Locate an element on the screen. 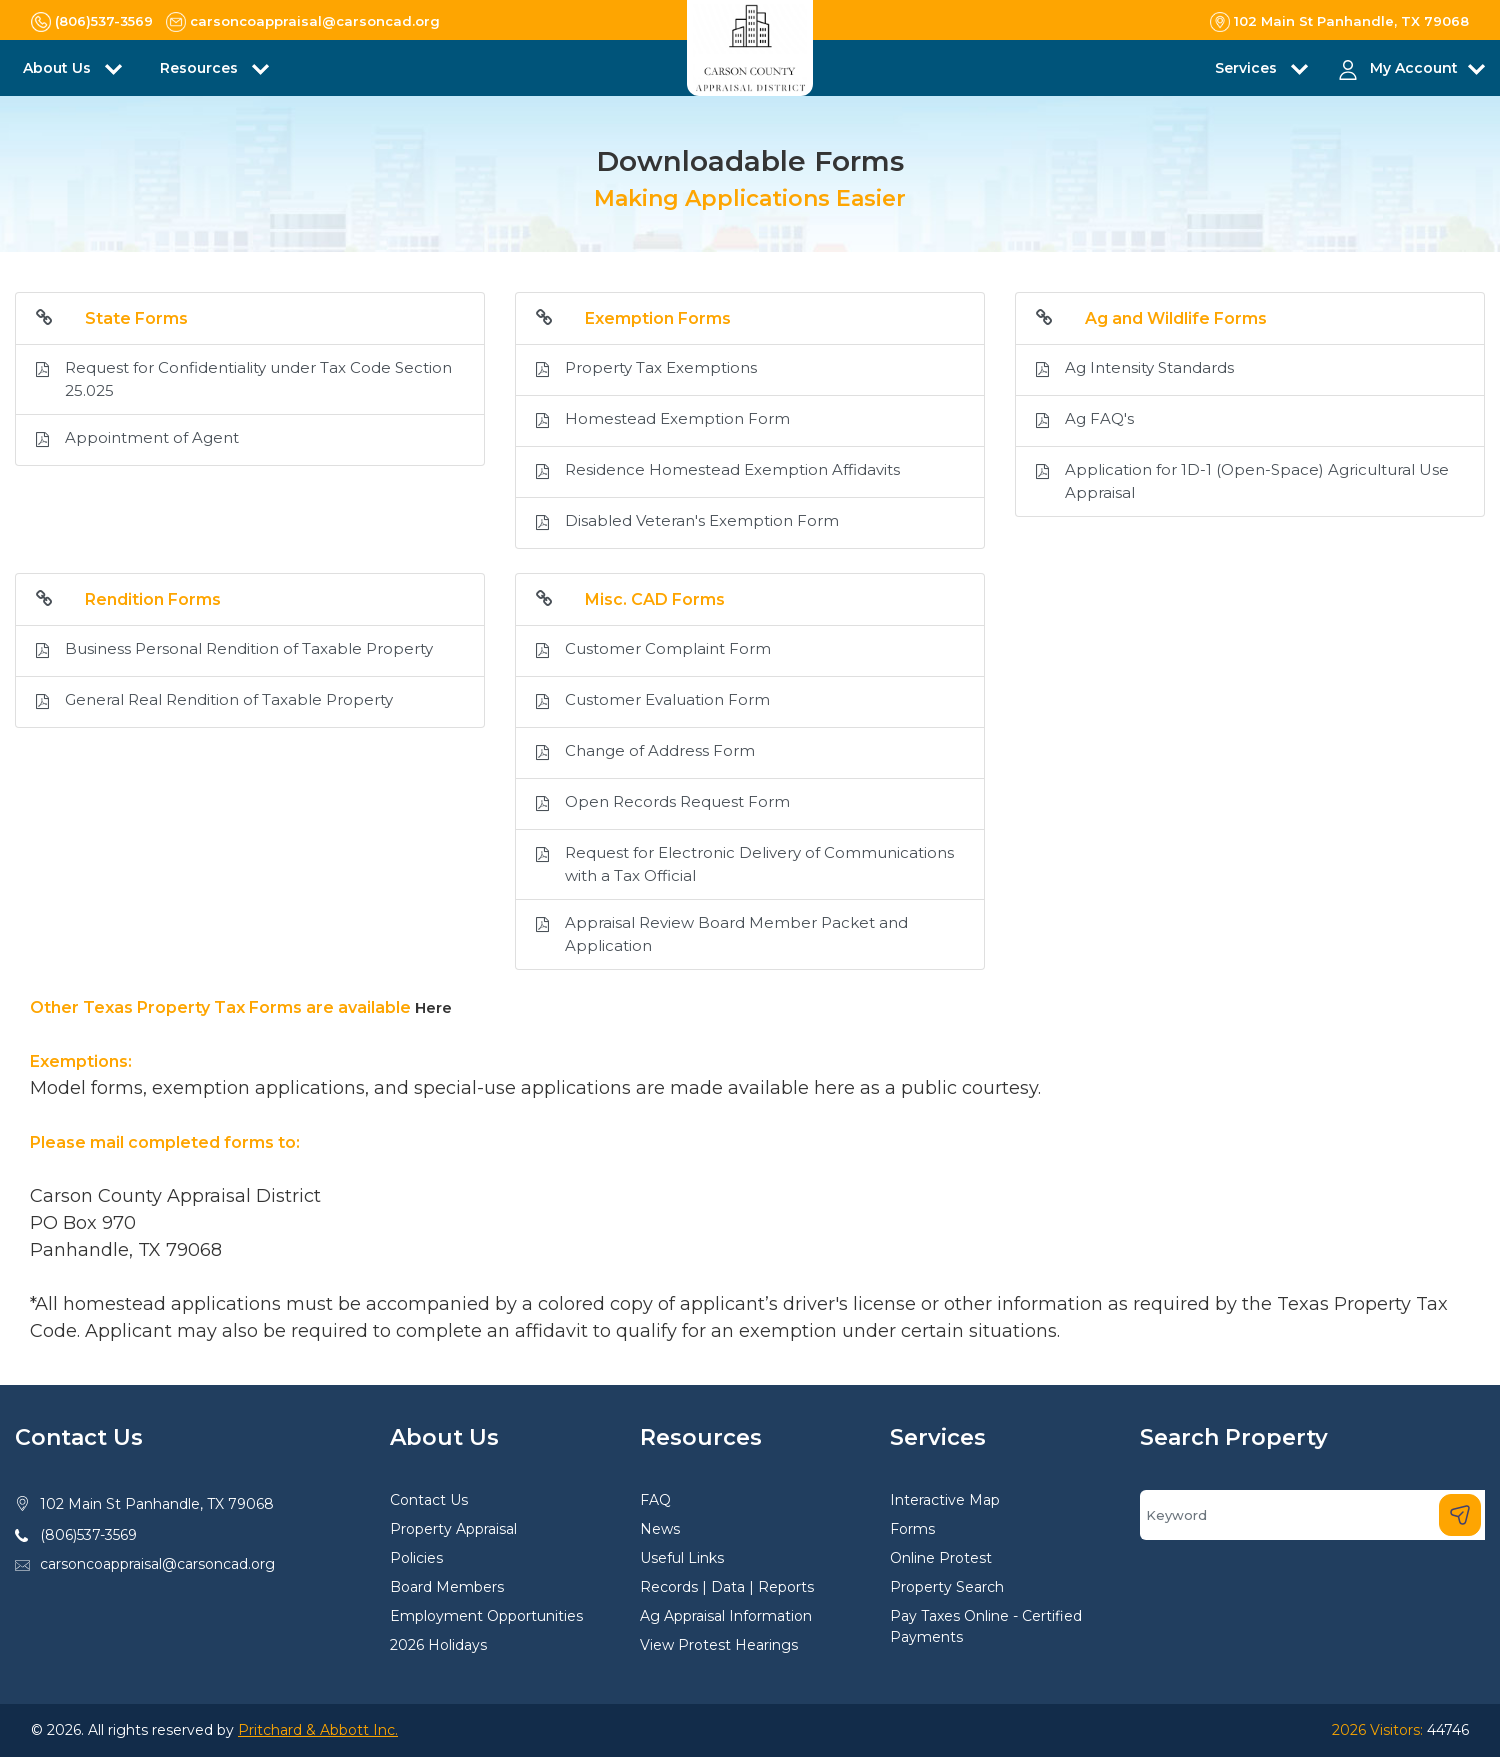 This screenshot has height=1757, width=1500. [Search] is located at coordinates (1312, 1515).